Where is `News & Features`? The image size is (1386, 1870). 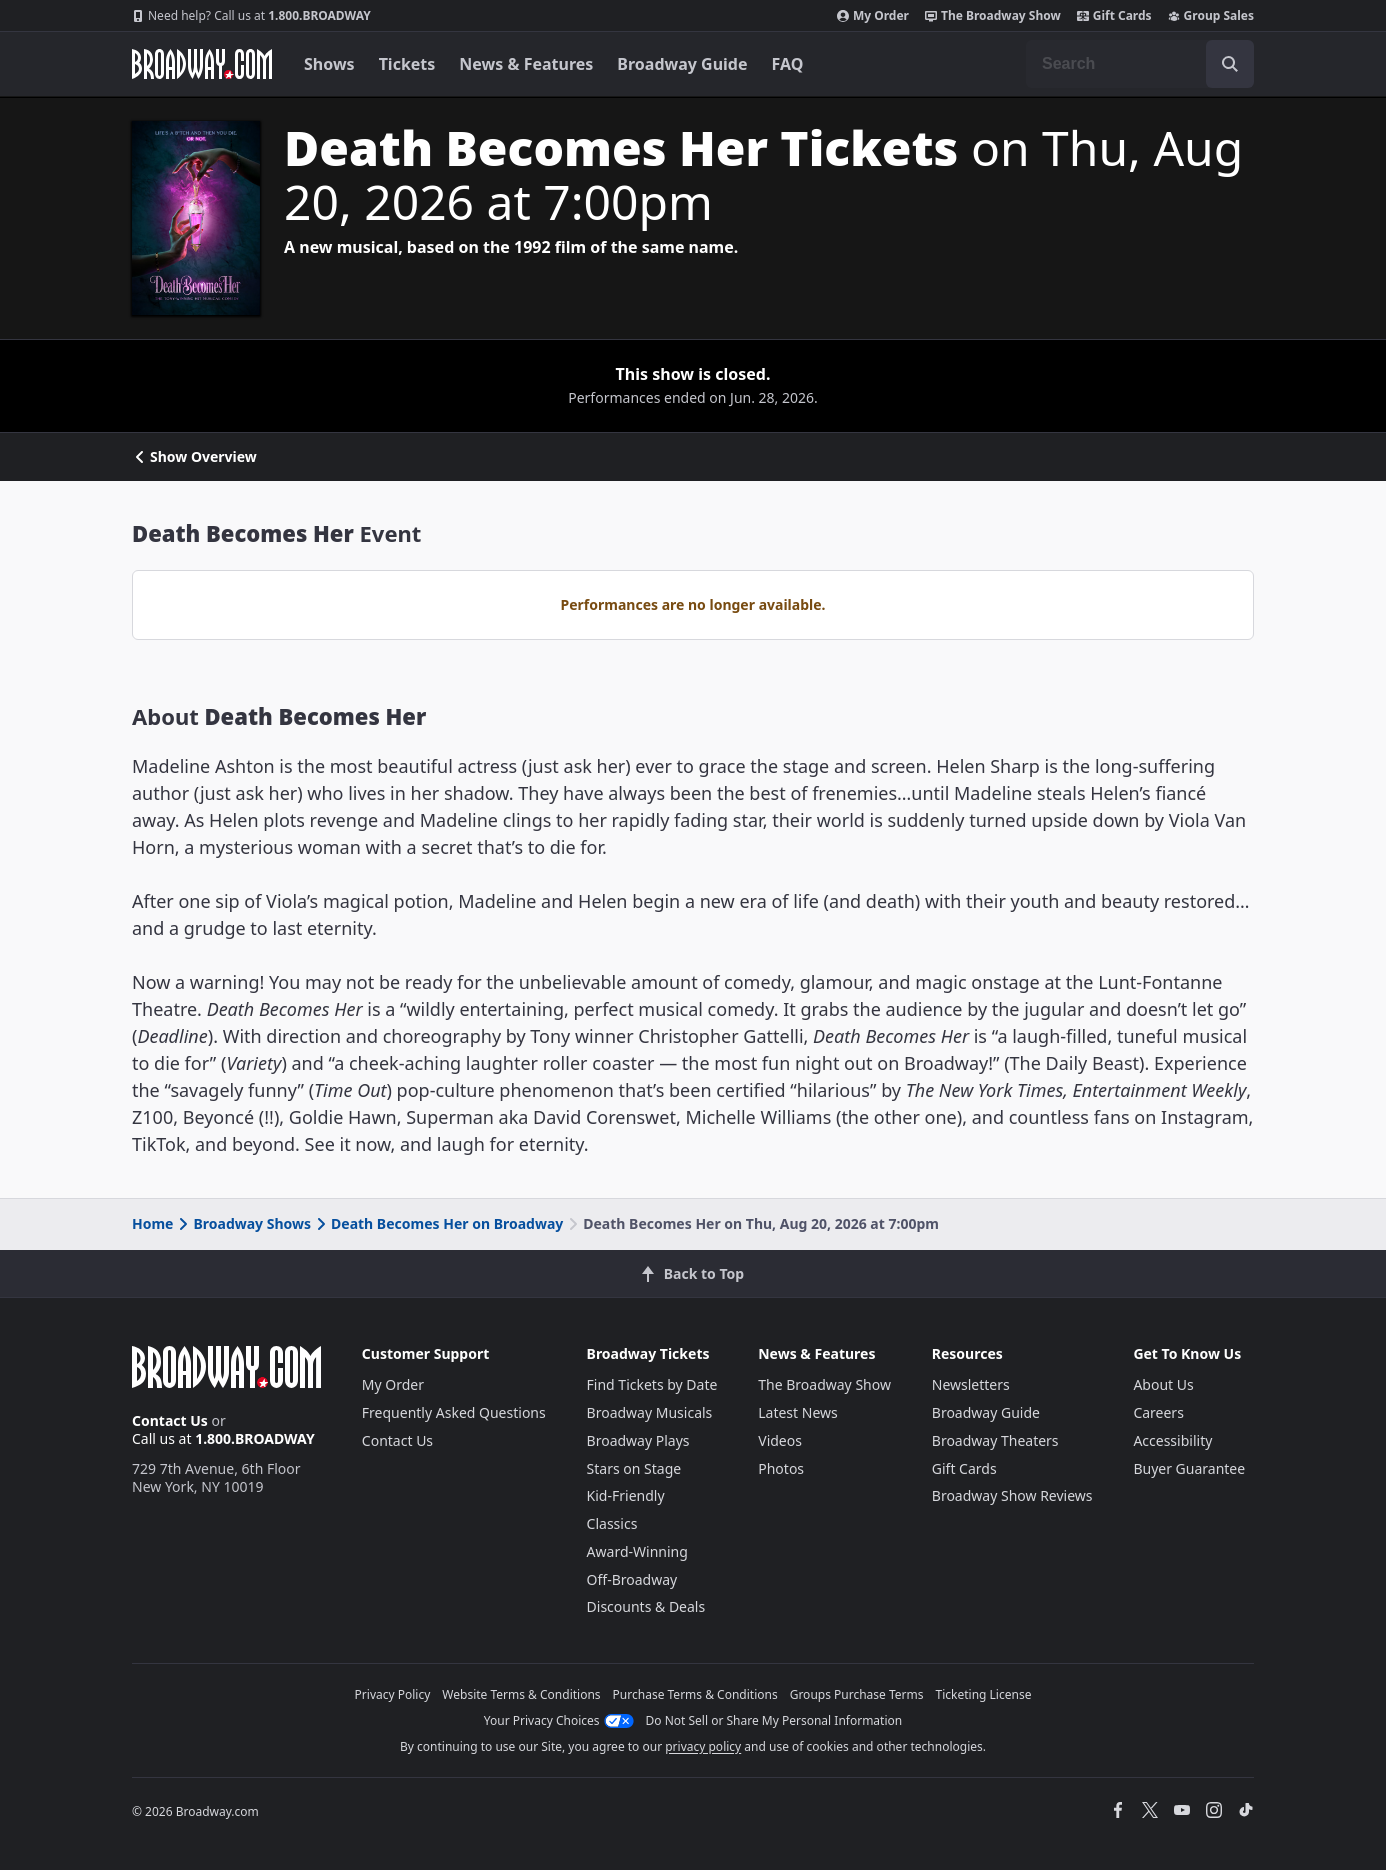 News & Features is located at coordinates (526, 64).